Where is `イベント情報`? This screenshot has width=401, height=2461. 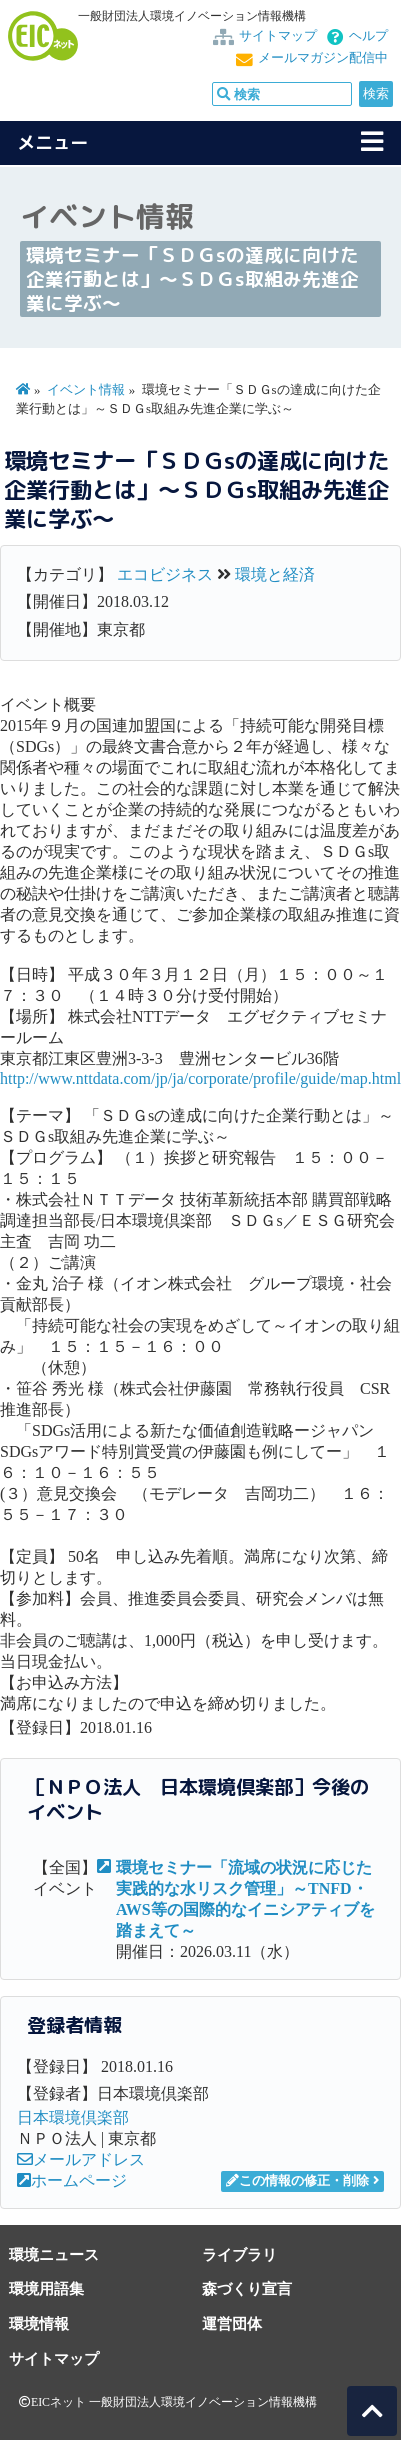
イベント情報 is located at coordinates (86, 390).